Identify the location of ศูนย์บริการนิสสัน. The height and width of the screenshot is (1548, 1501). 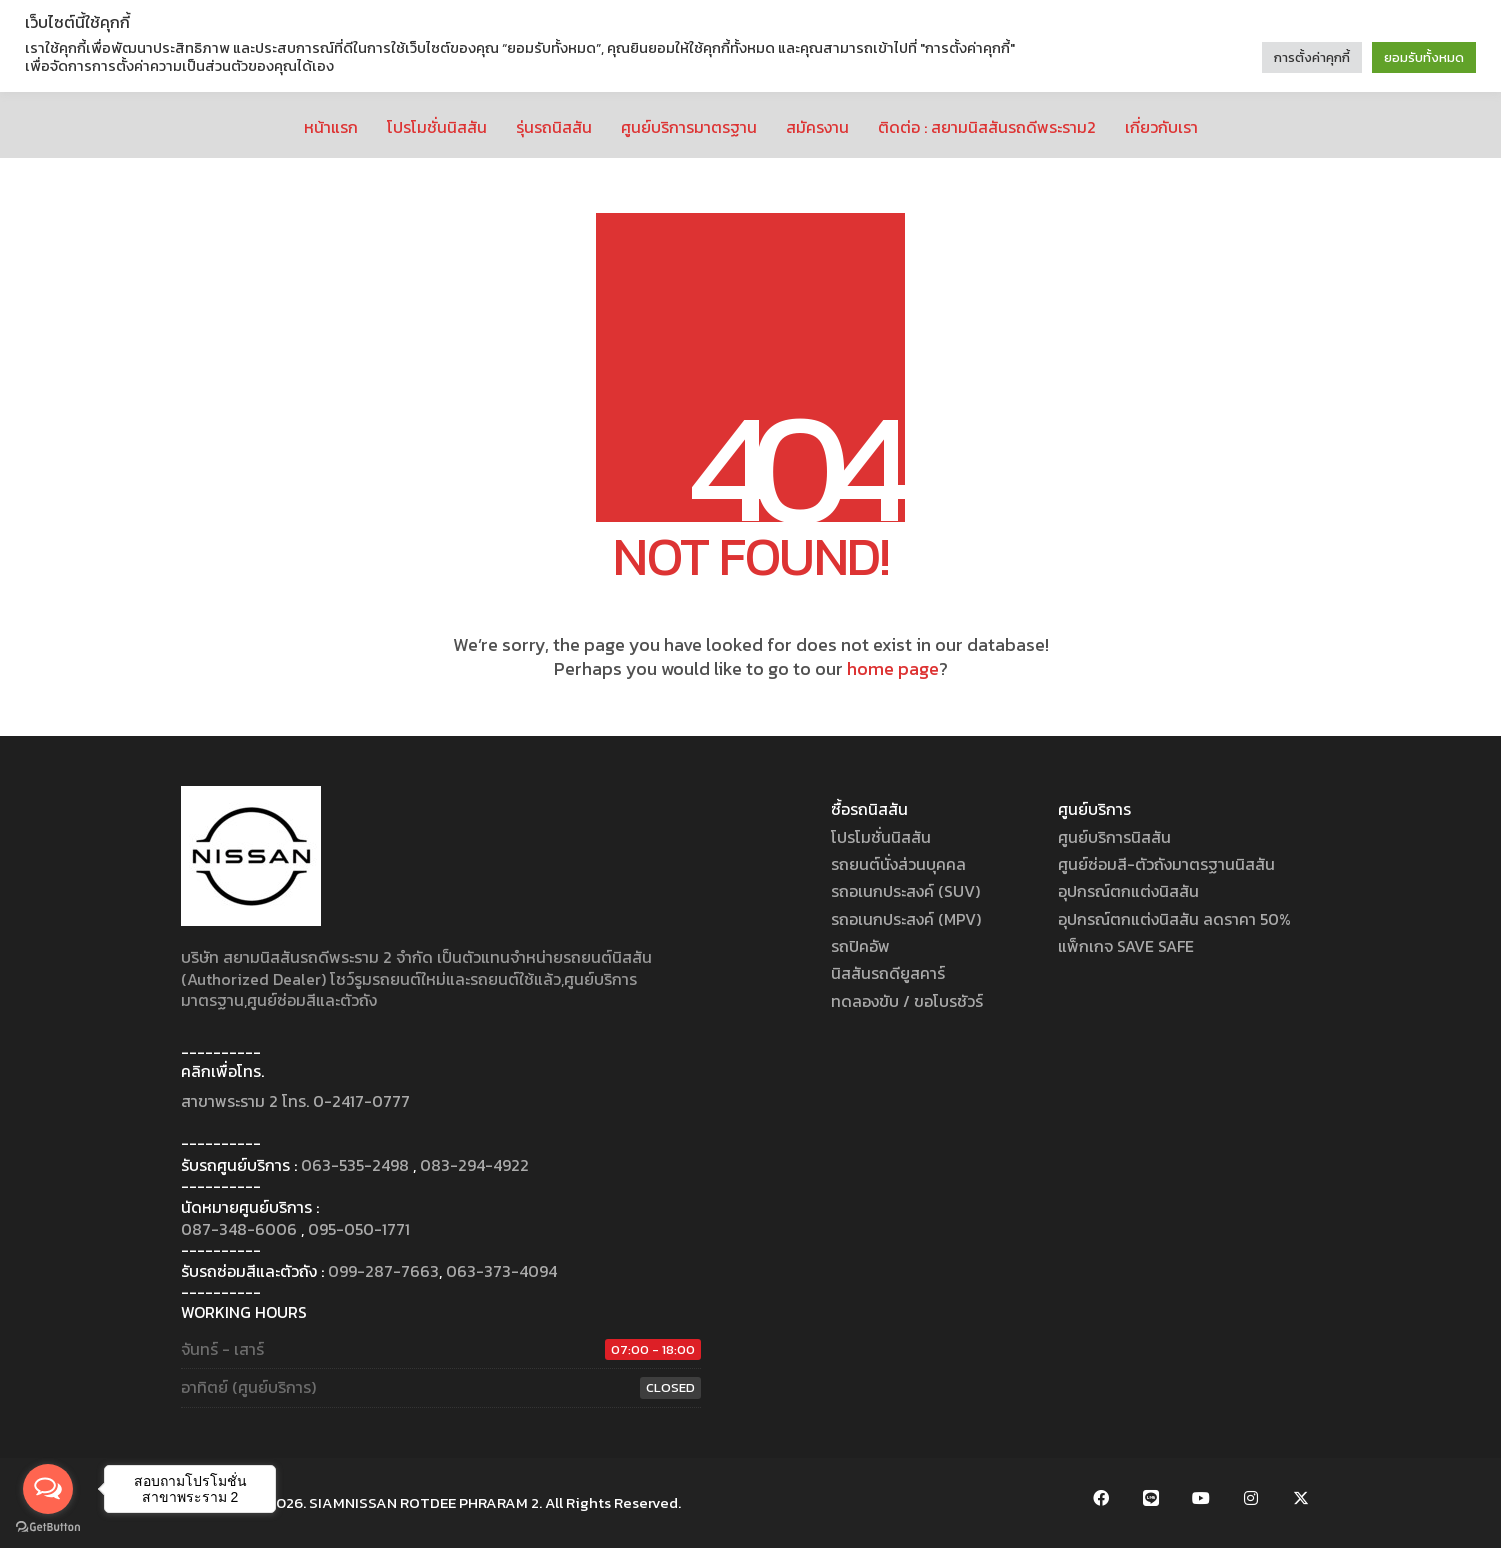
(1114, 837).